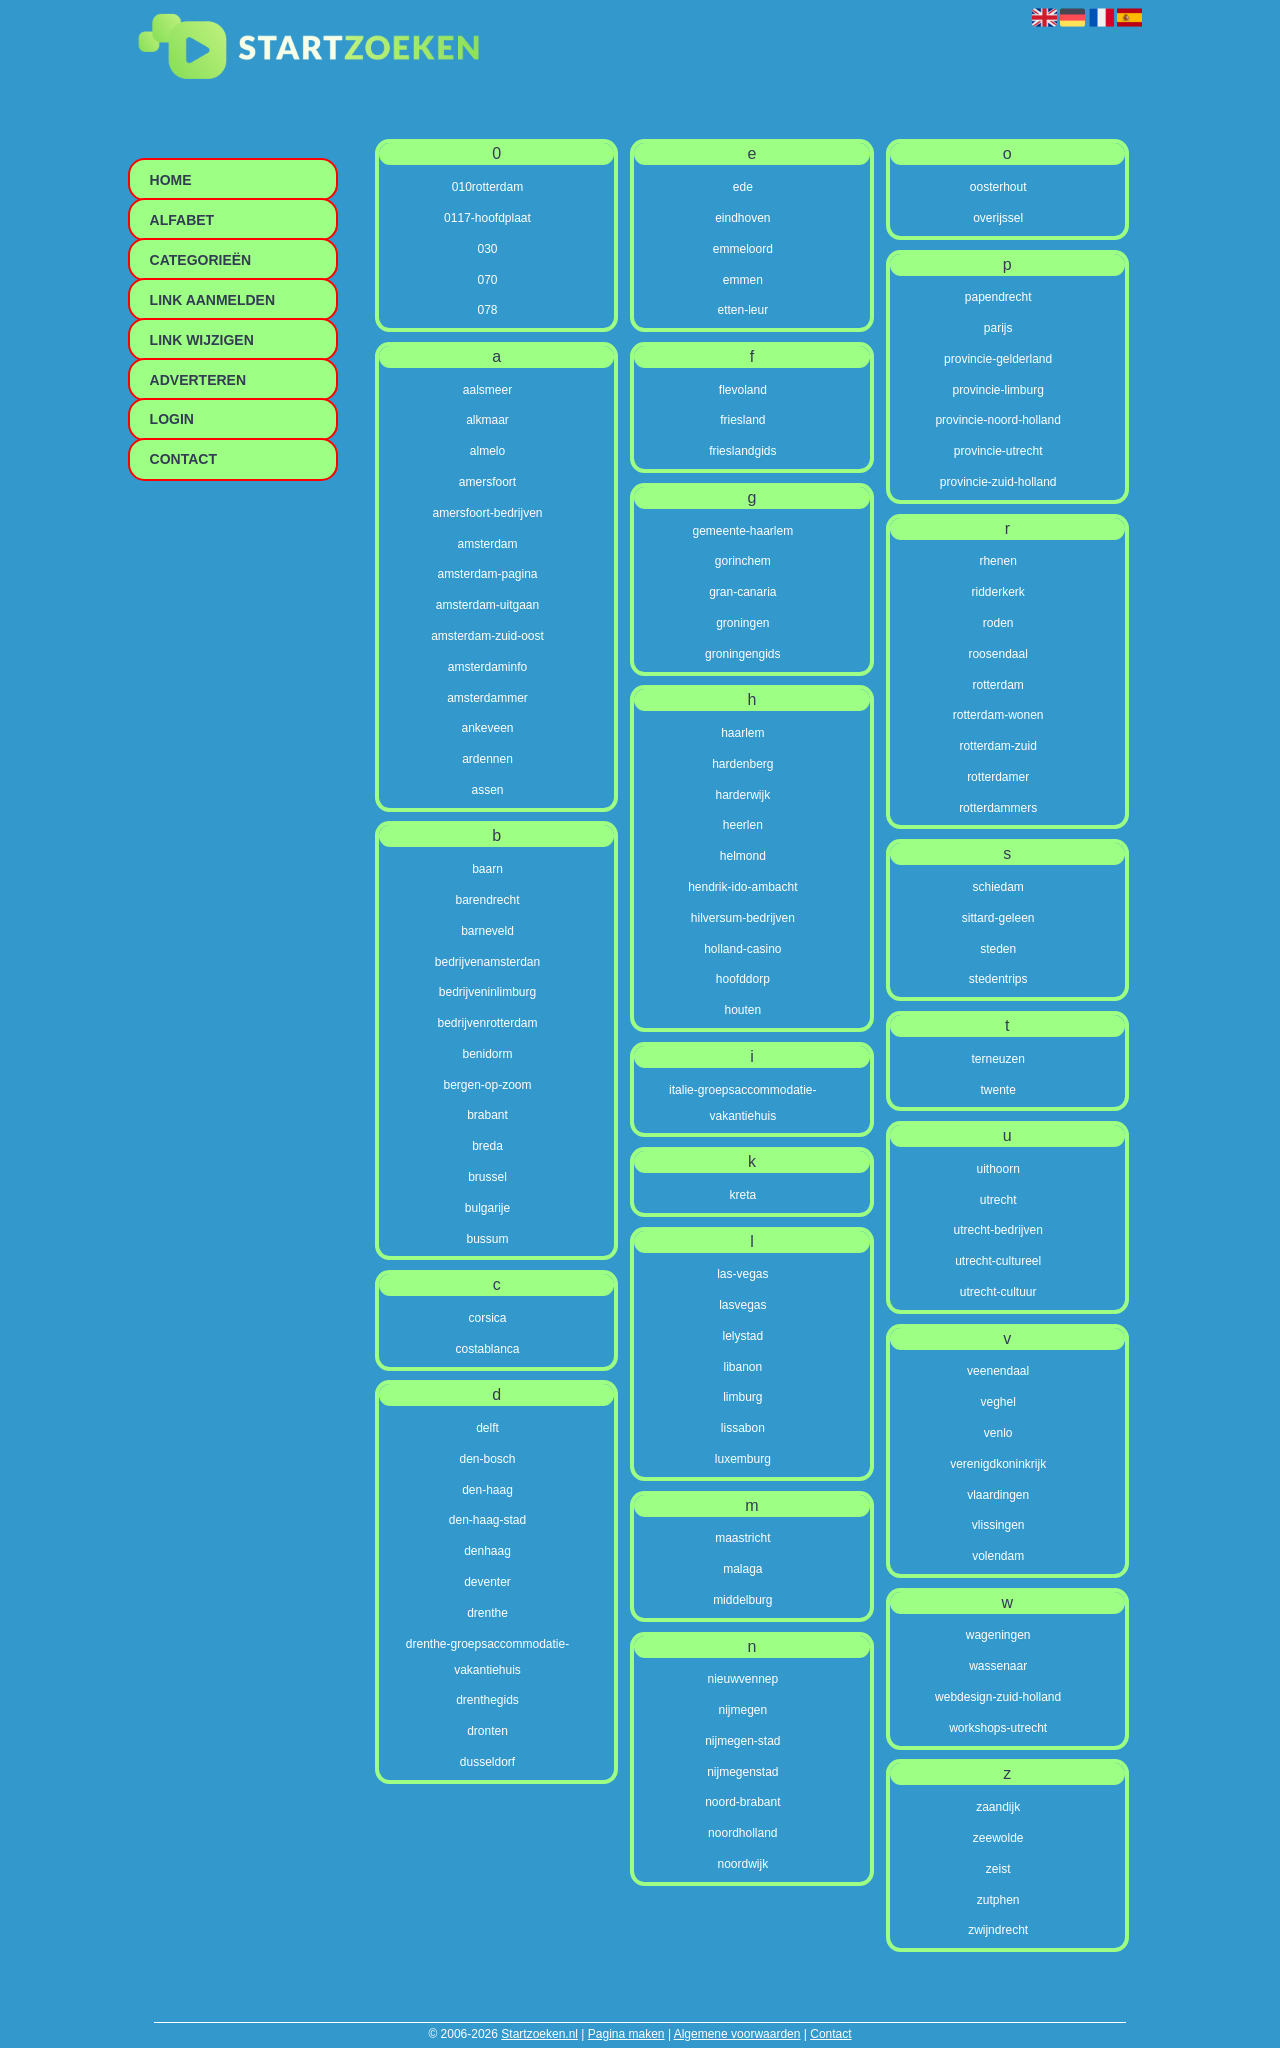 Image resolution: width=1280 pixels, height=2048 pixels. What do you see at coordinates (487, 1146) in the screenshot?
I see `breda` at bounding box center [487, 1146].